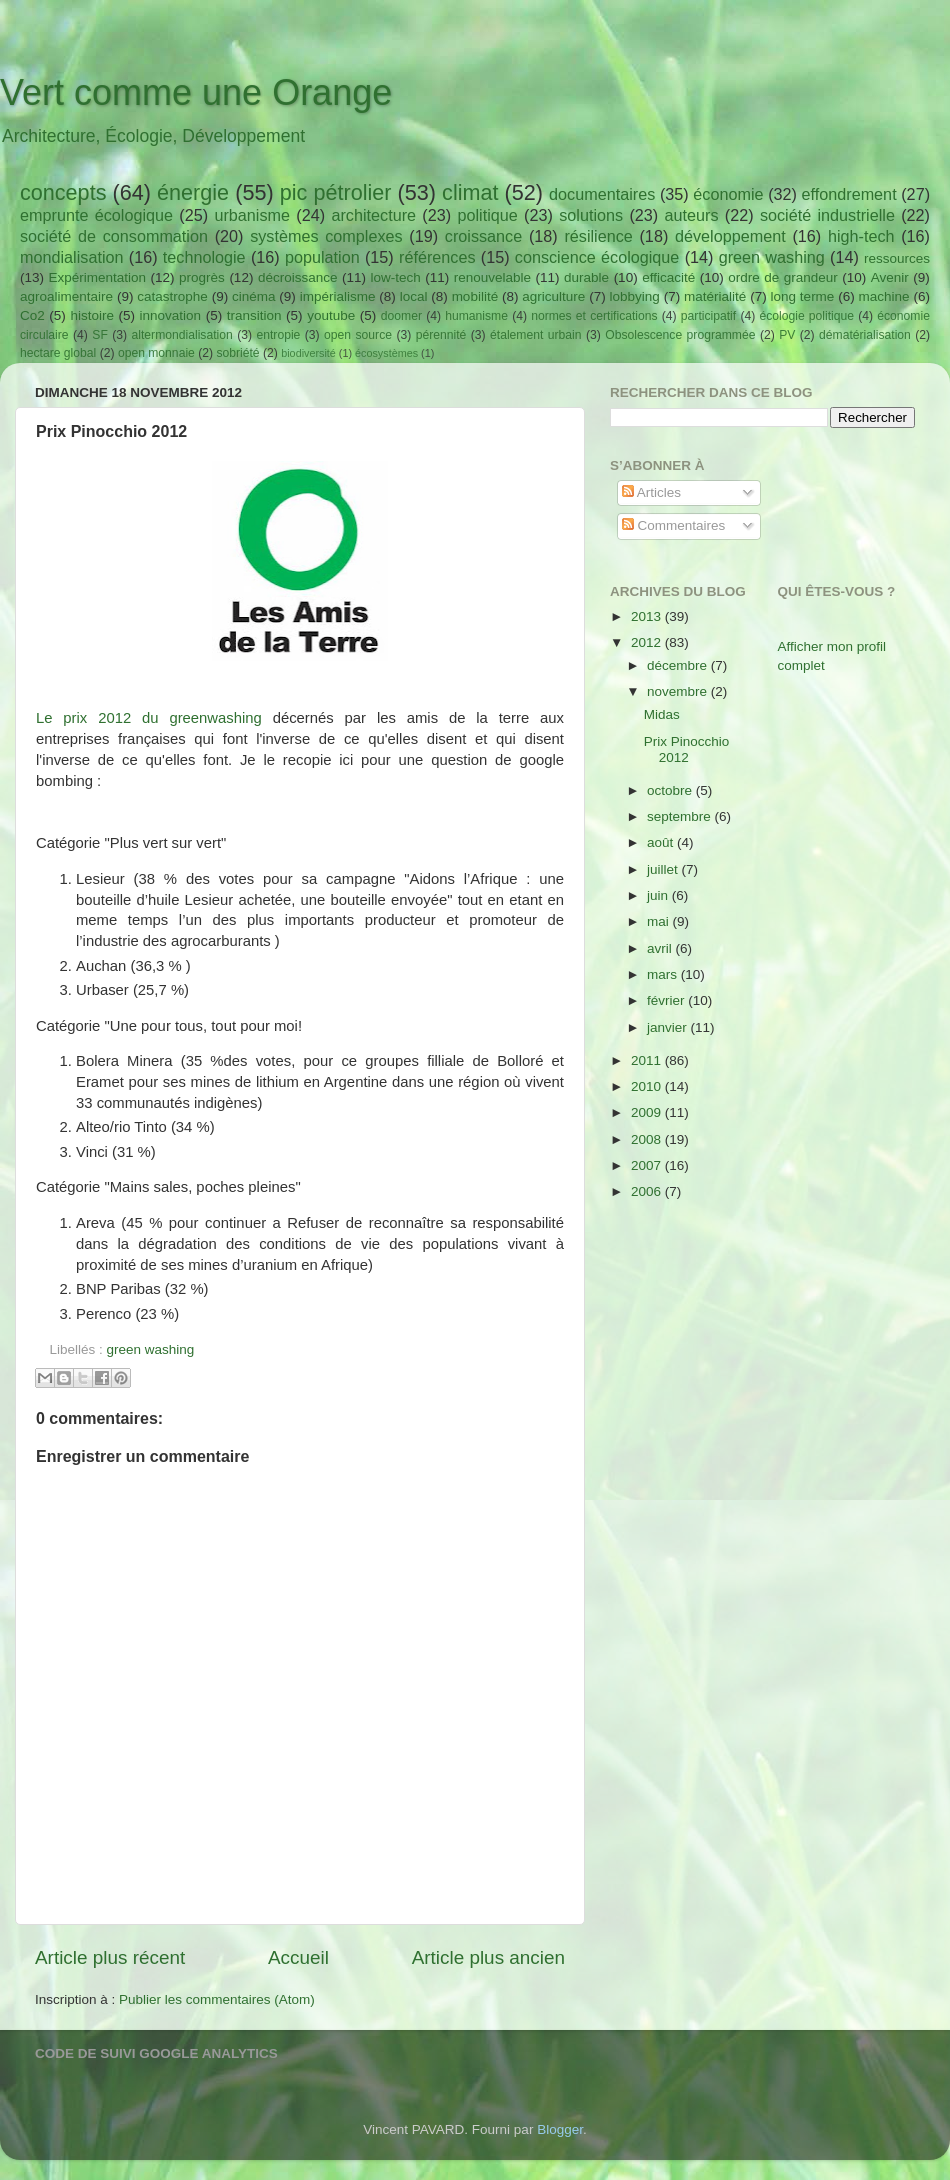 This screenshot has width=950, height=2180. Describe the element at coordinates (326, 236) in the screenshot. I see `systèmes complexes` at that location.